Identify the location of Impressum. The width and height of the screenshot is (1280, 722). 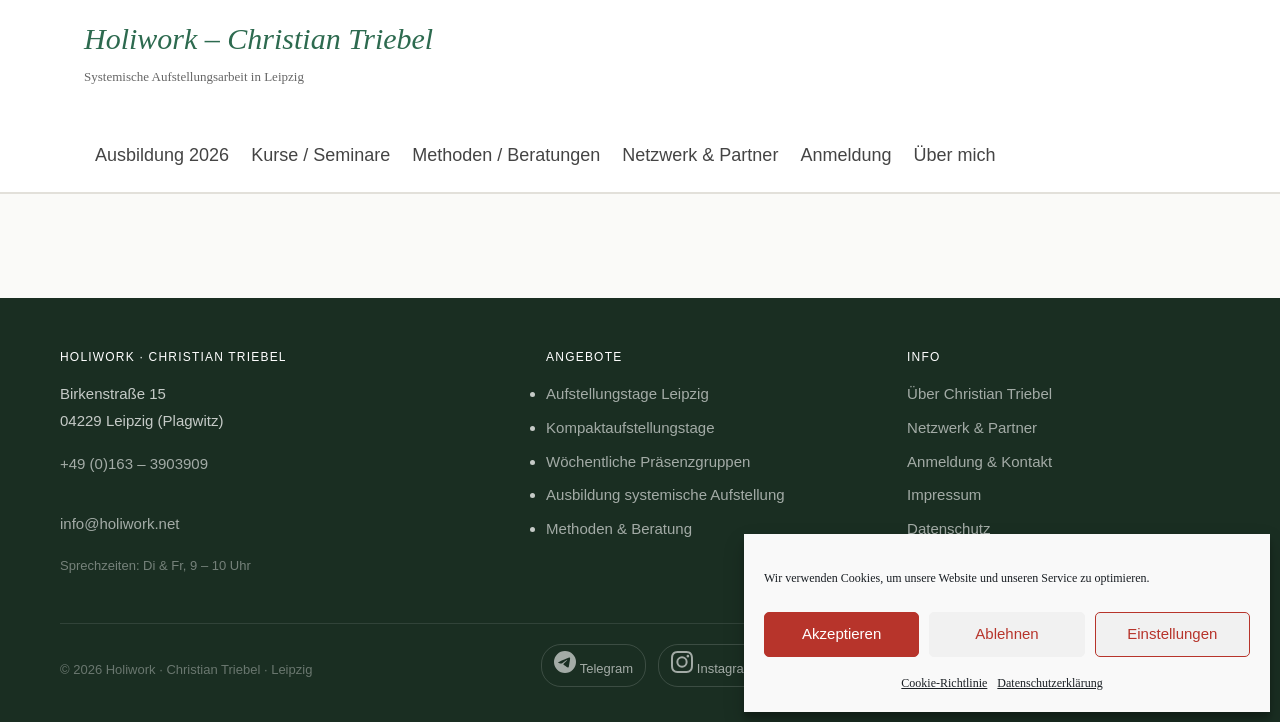
(944, 494).